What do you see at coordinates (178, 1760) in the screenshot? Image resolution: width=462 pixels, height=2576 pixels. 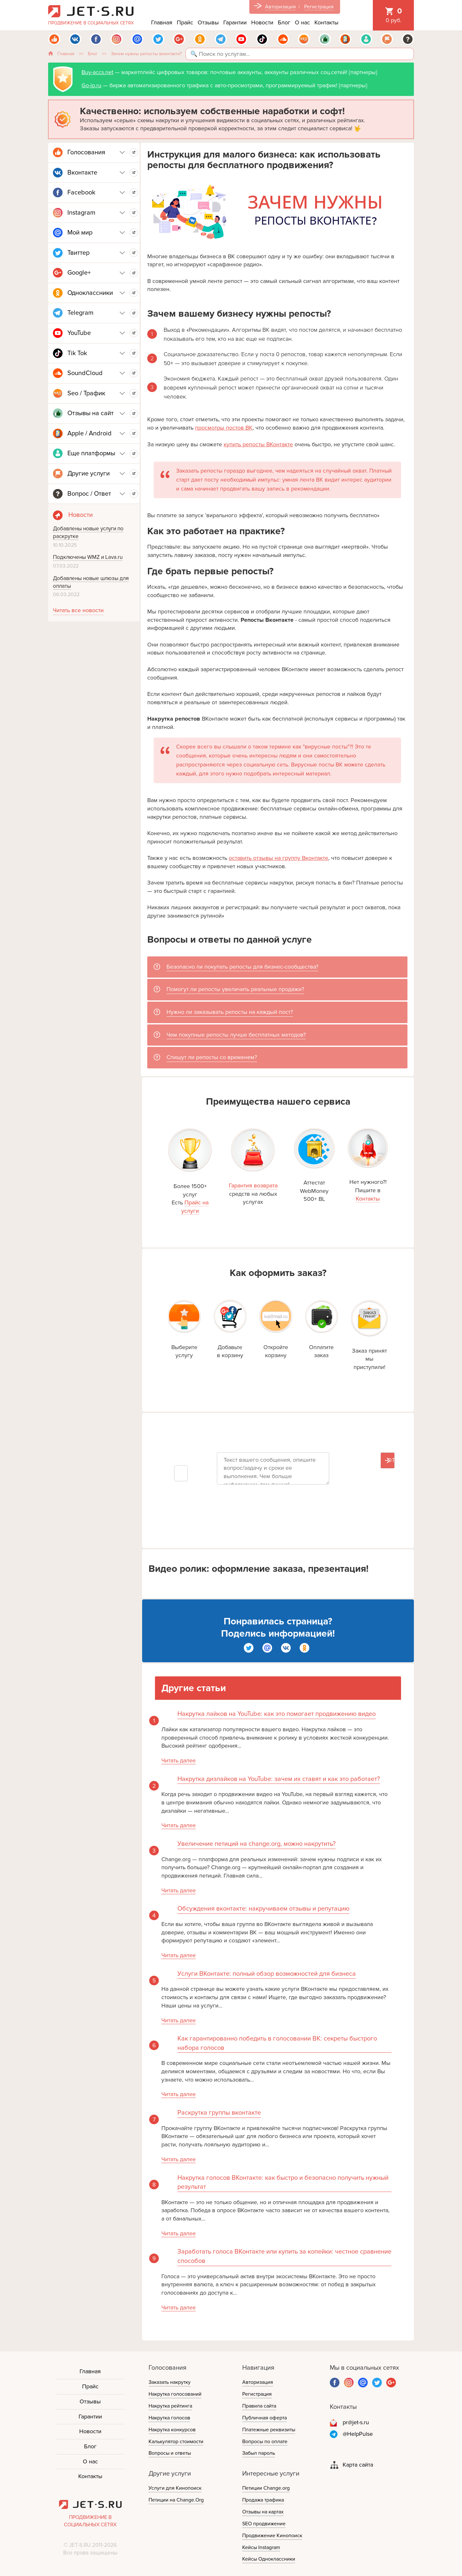 I see `Читать далее` at bounding box center [178, 1760].